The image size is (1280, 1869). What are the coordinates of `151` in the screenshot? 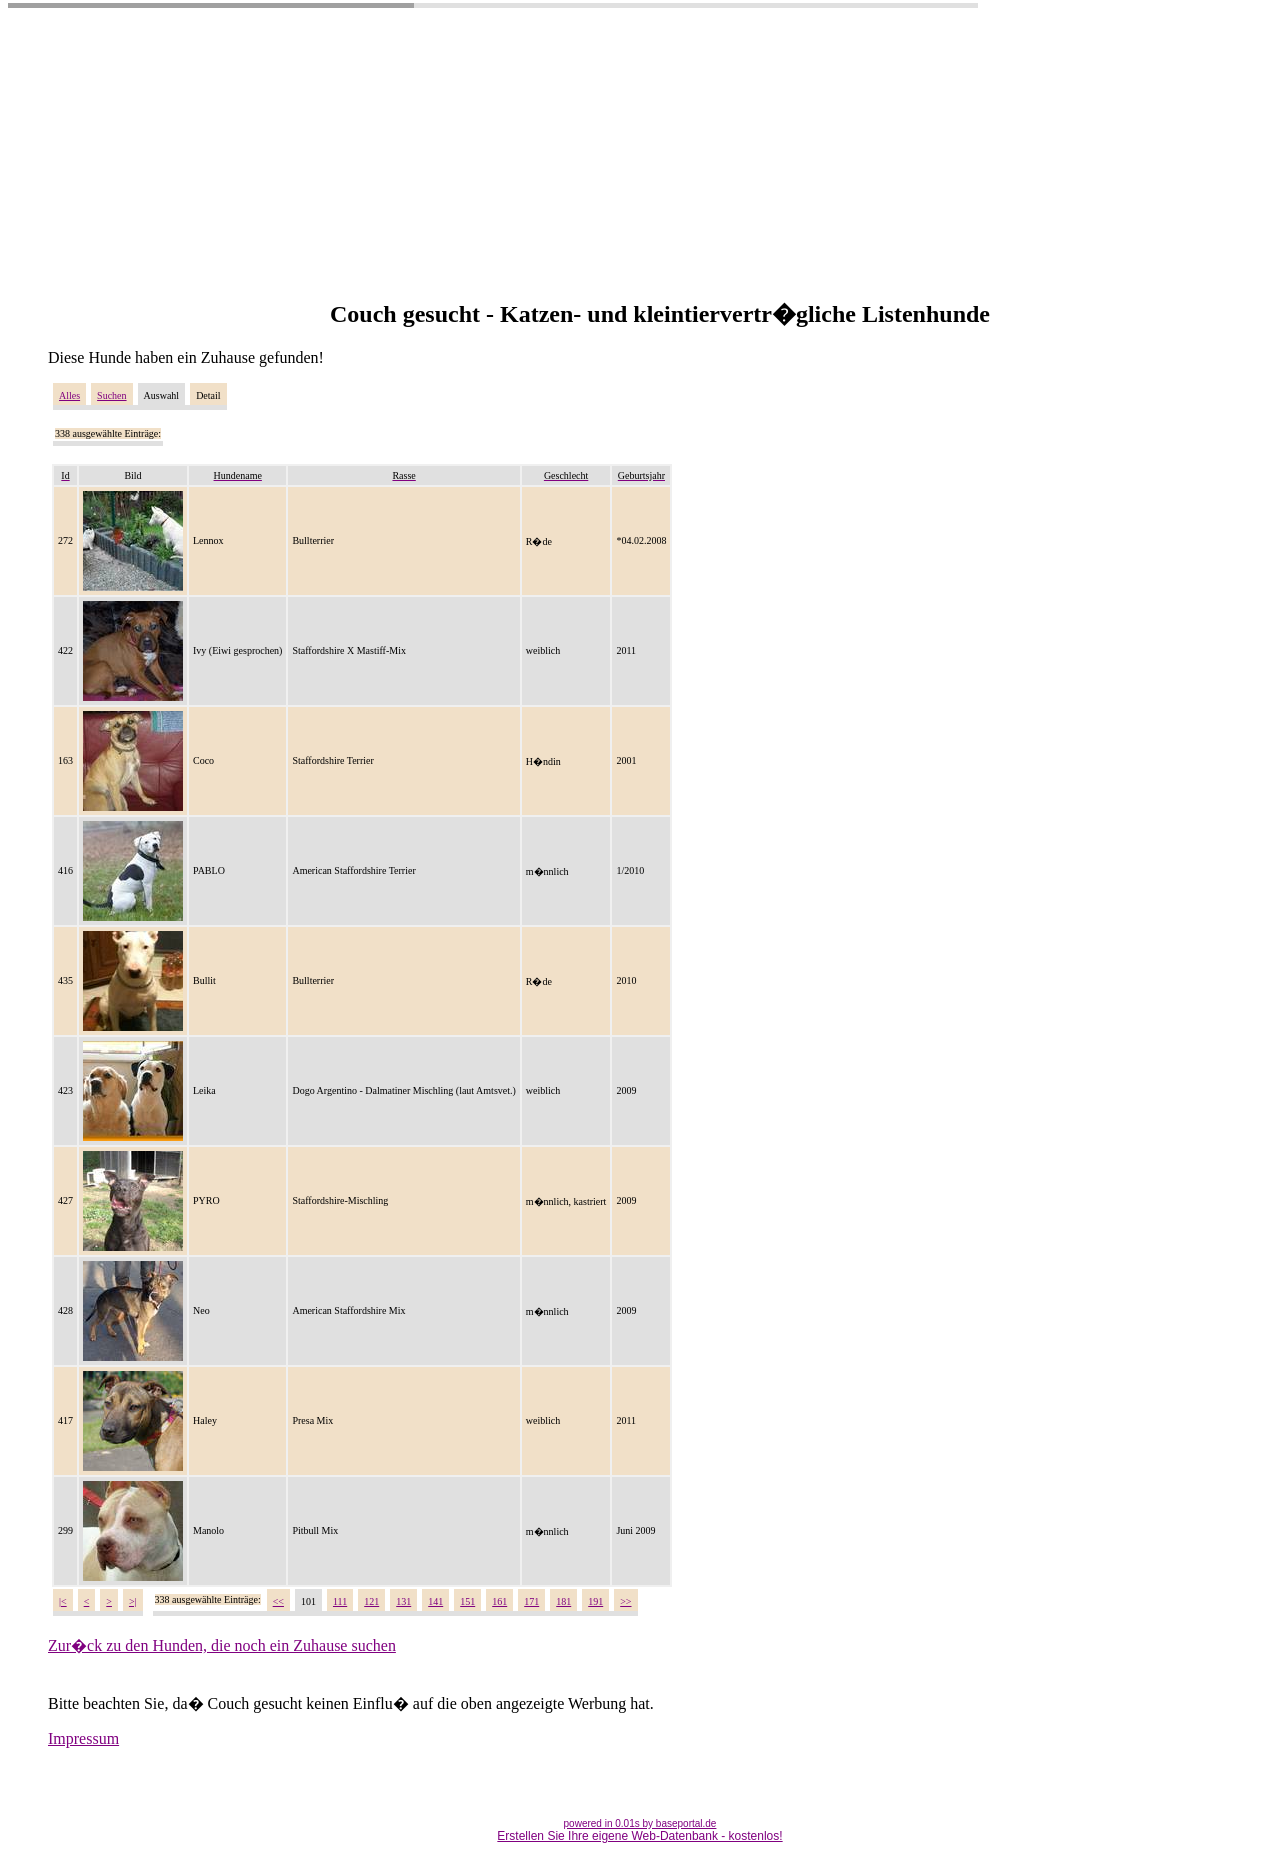 It's located at (467, 1601).